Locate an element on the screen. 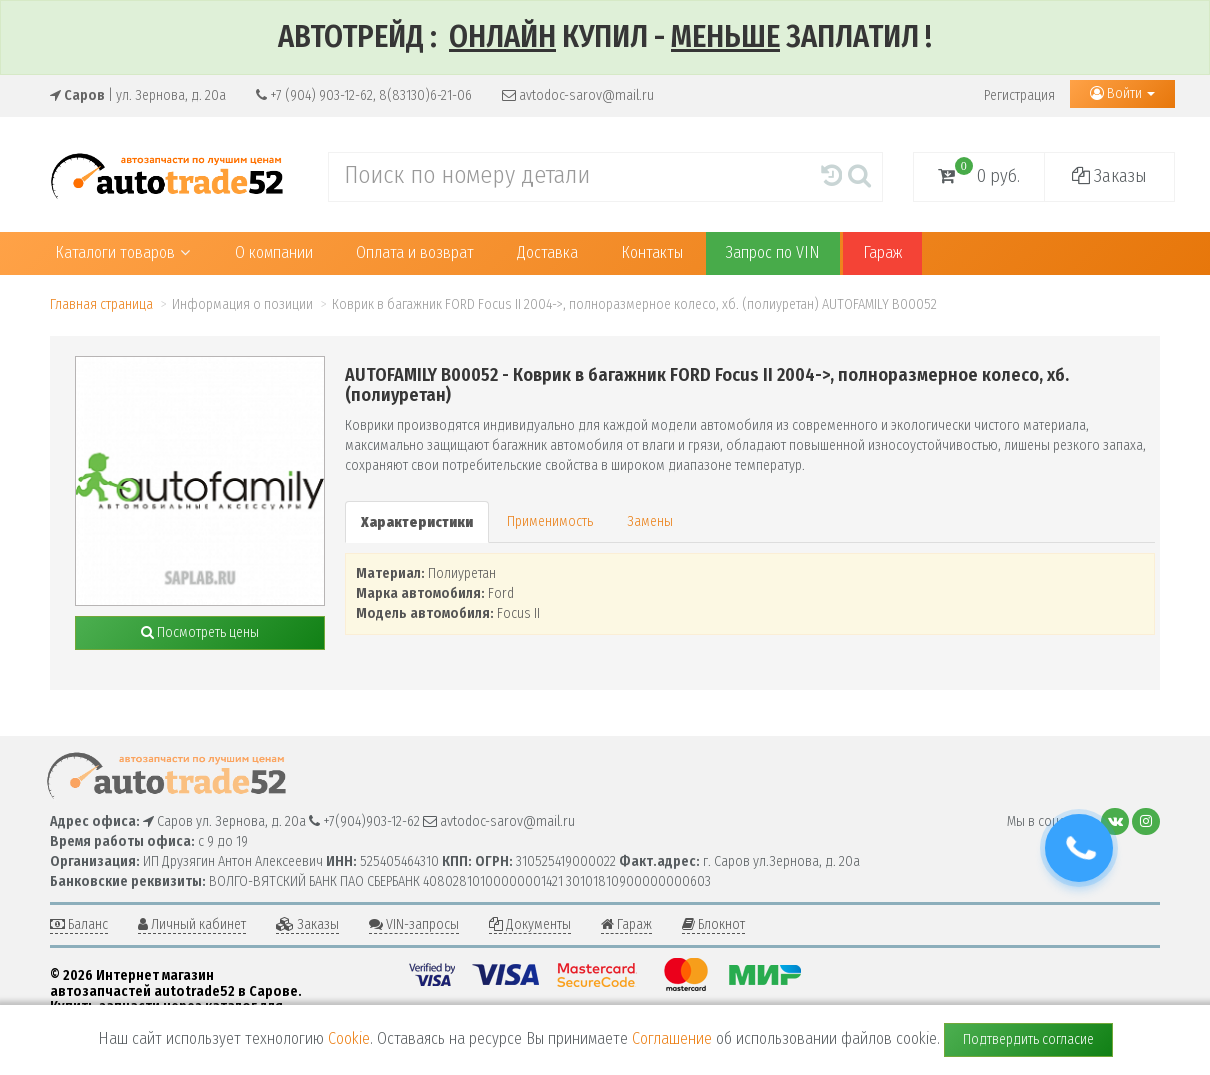  Документы is located at coordinates (530, 924).